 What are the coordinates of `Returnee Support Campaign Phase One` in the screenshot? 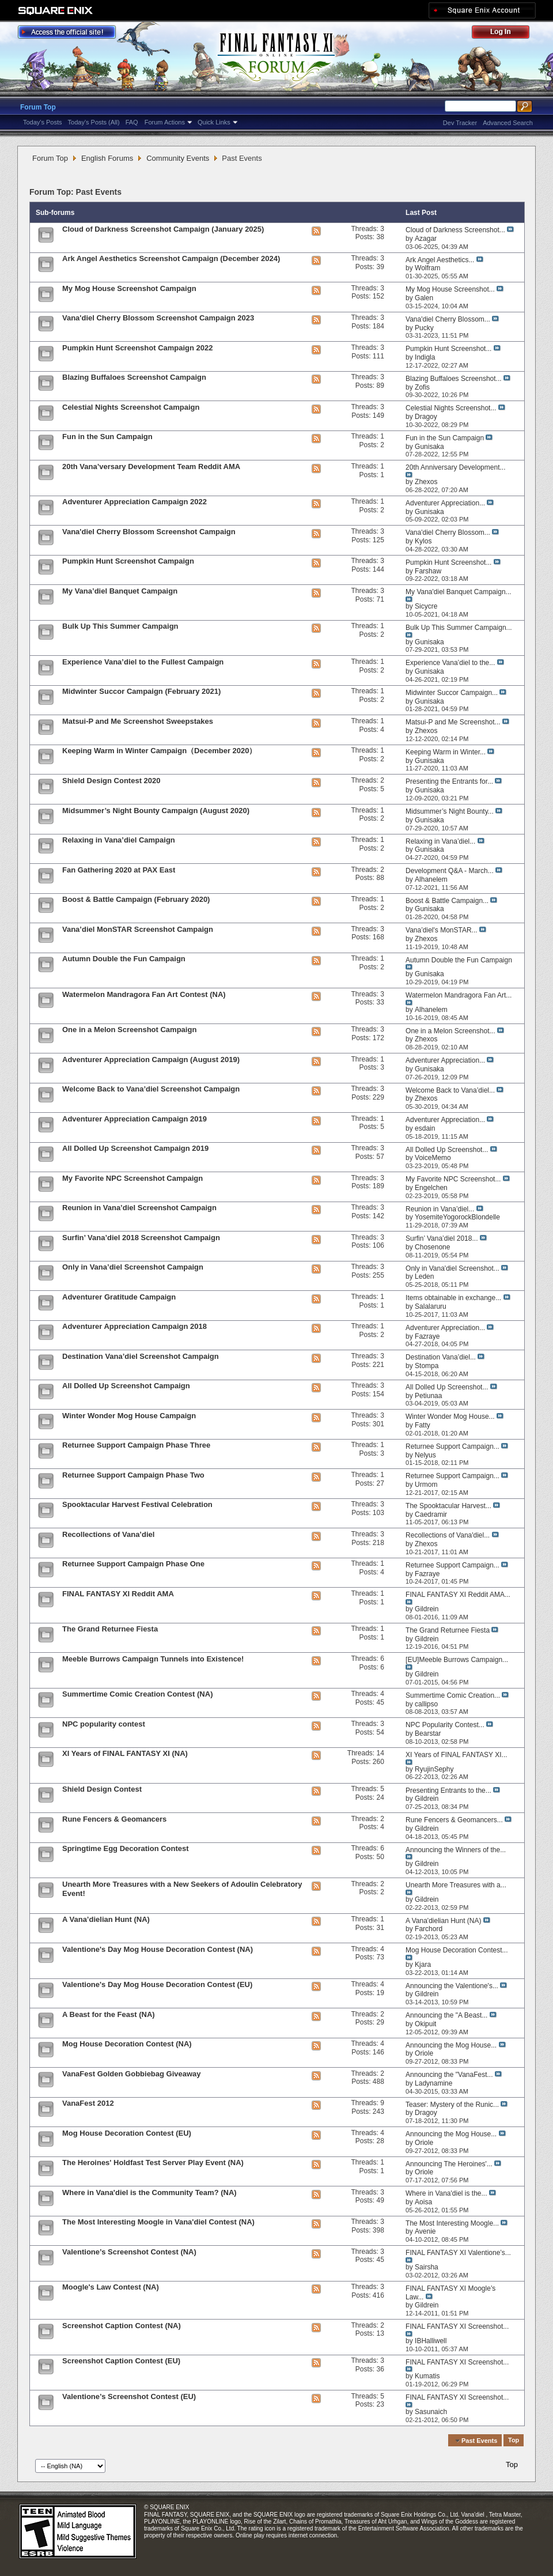 It's located at (133, 1563).